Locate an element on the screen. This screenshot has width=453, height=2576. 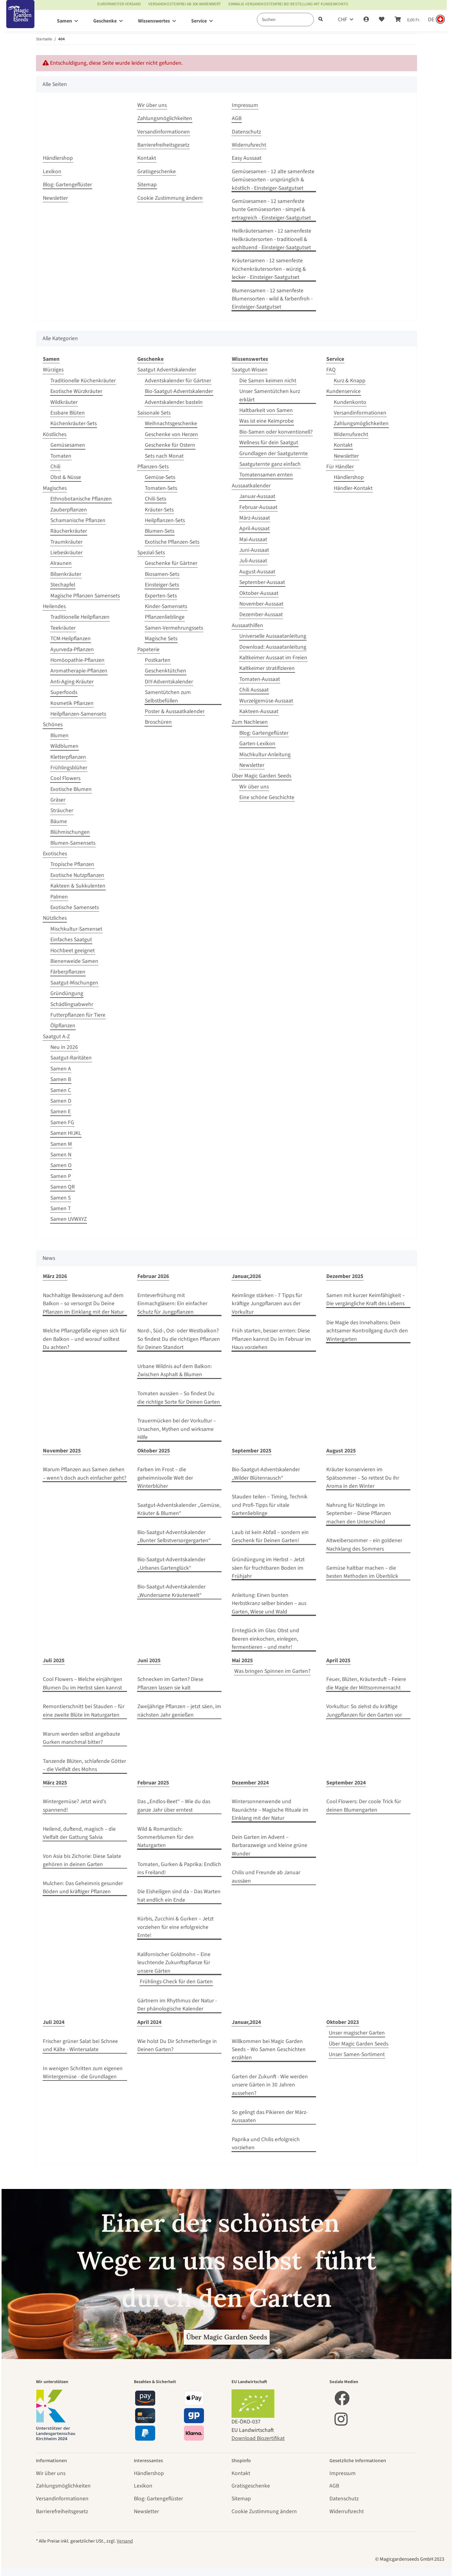
Samen E is located at coordinates (60, 1111).